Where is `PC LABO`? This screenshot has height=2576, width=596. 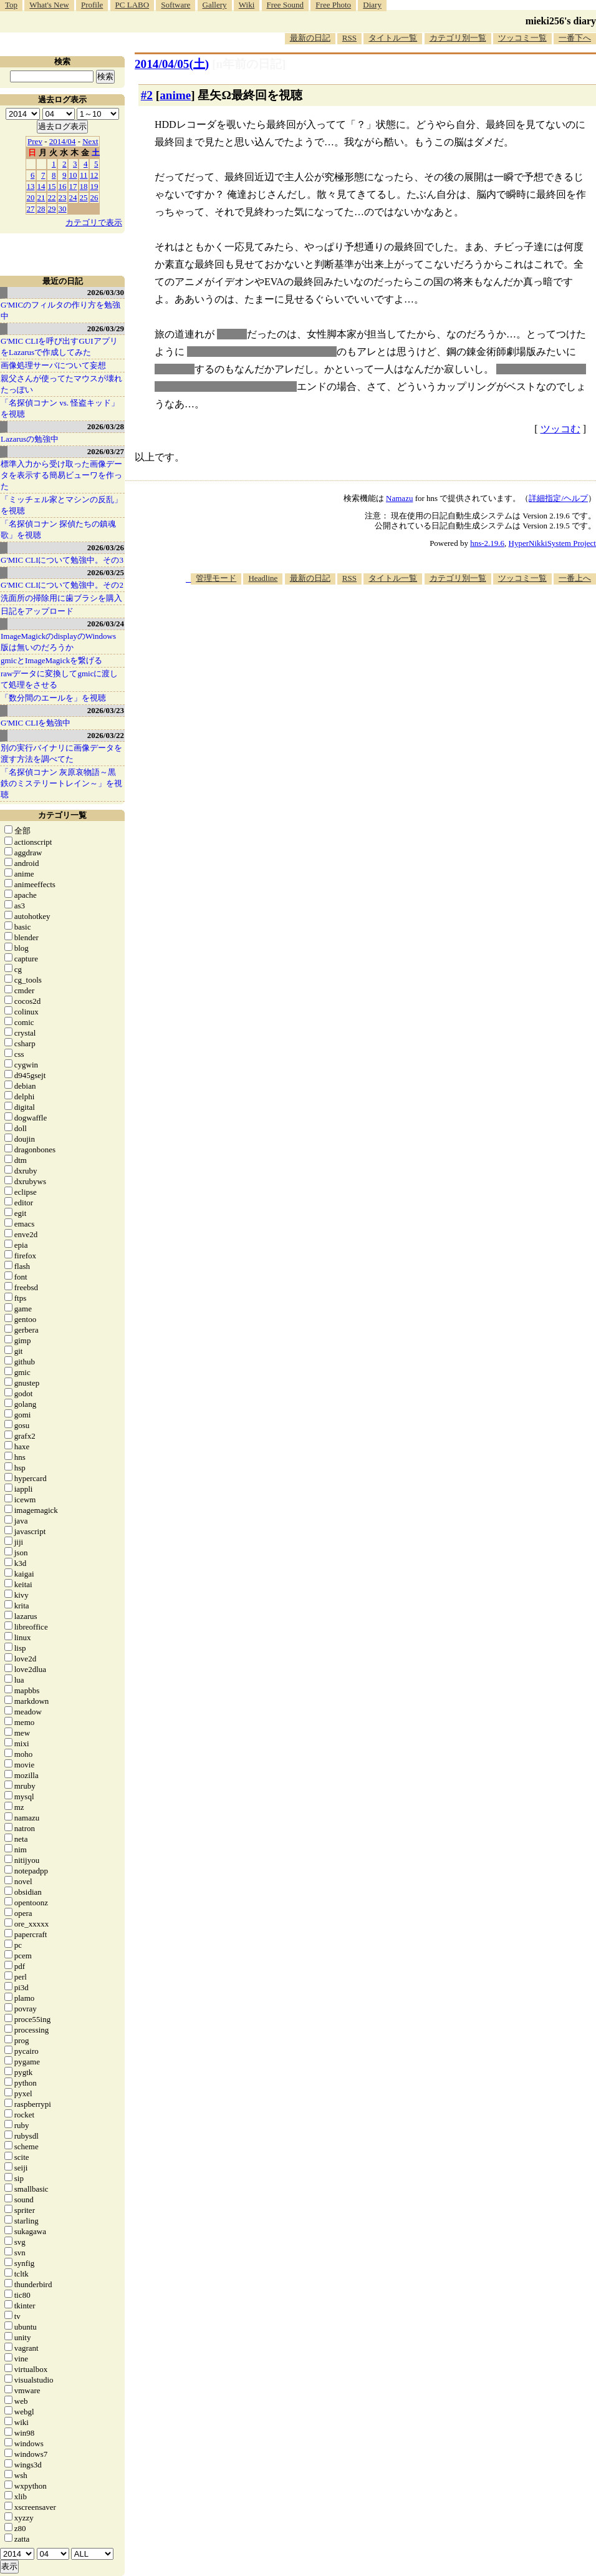 PC LABO is located at coordinates (132, 4).